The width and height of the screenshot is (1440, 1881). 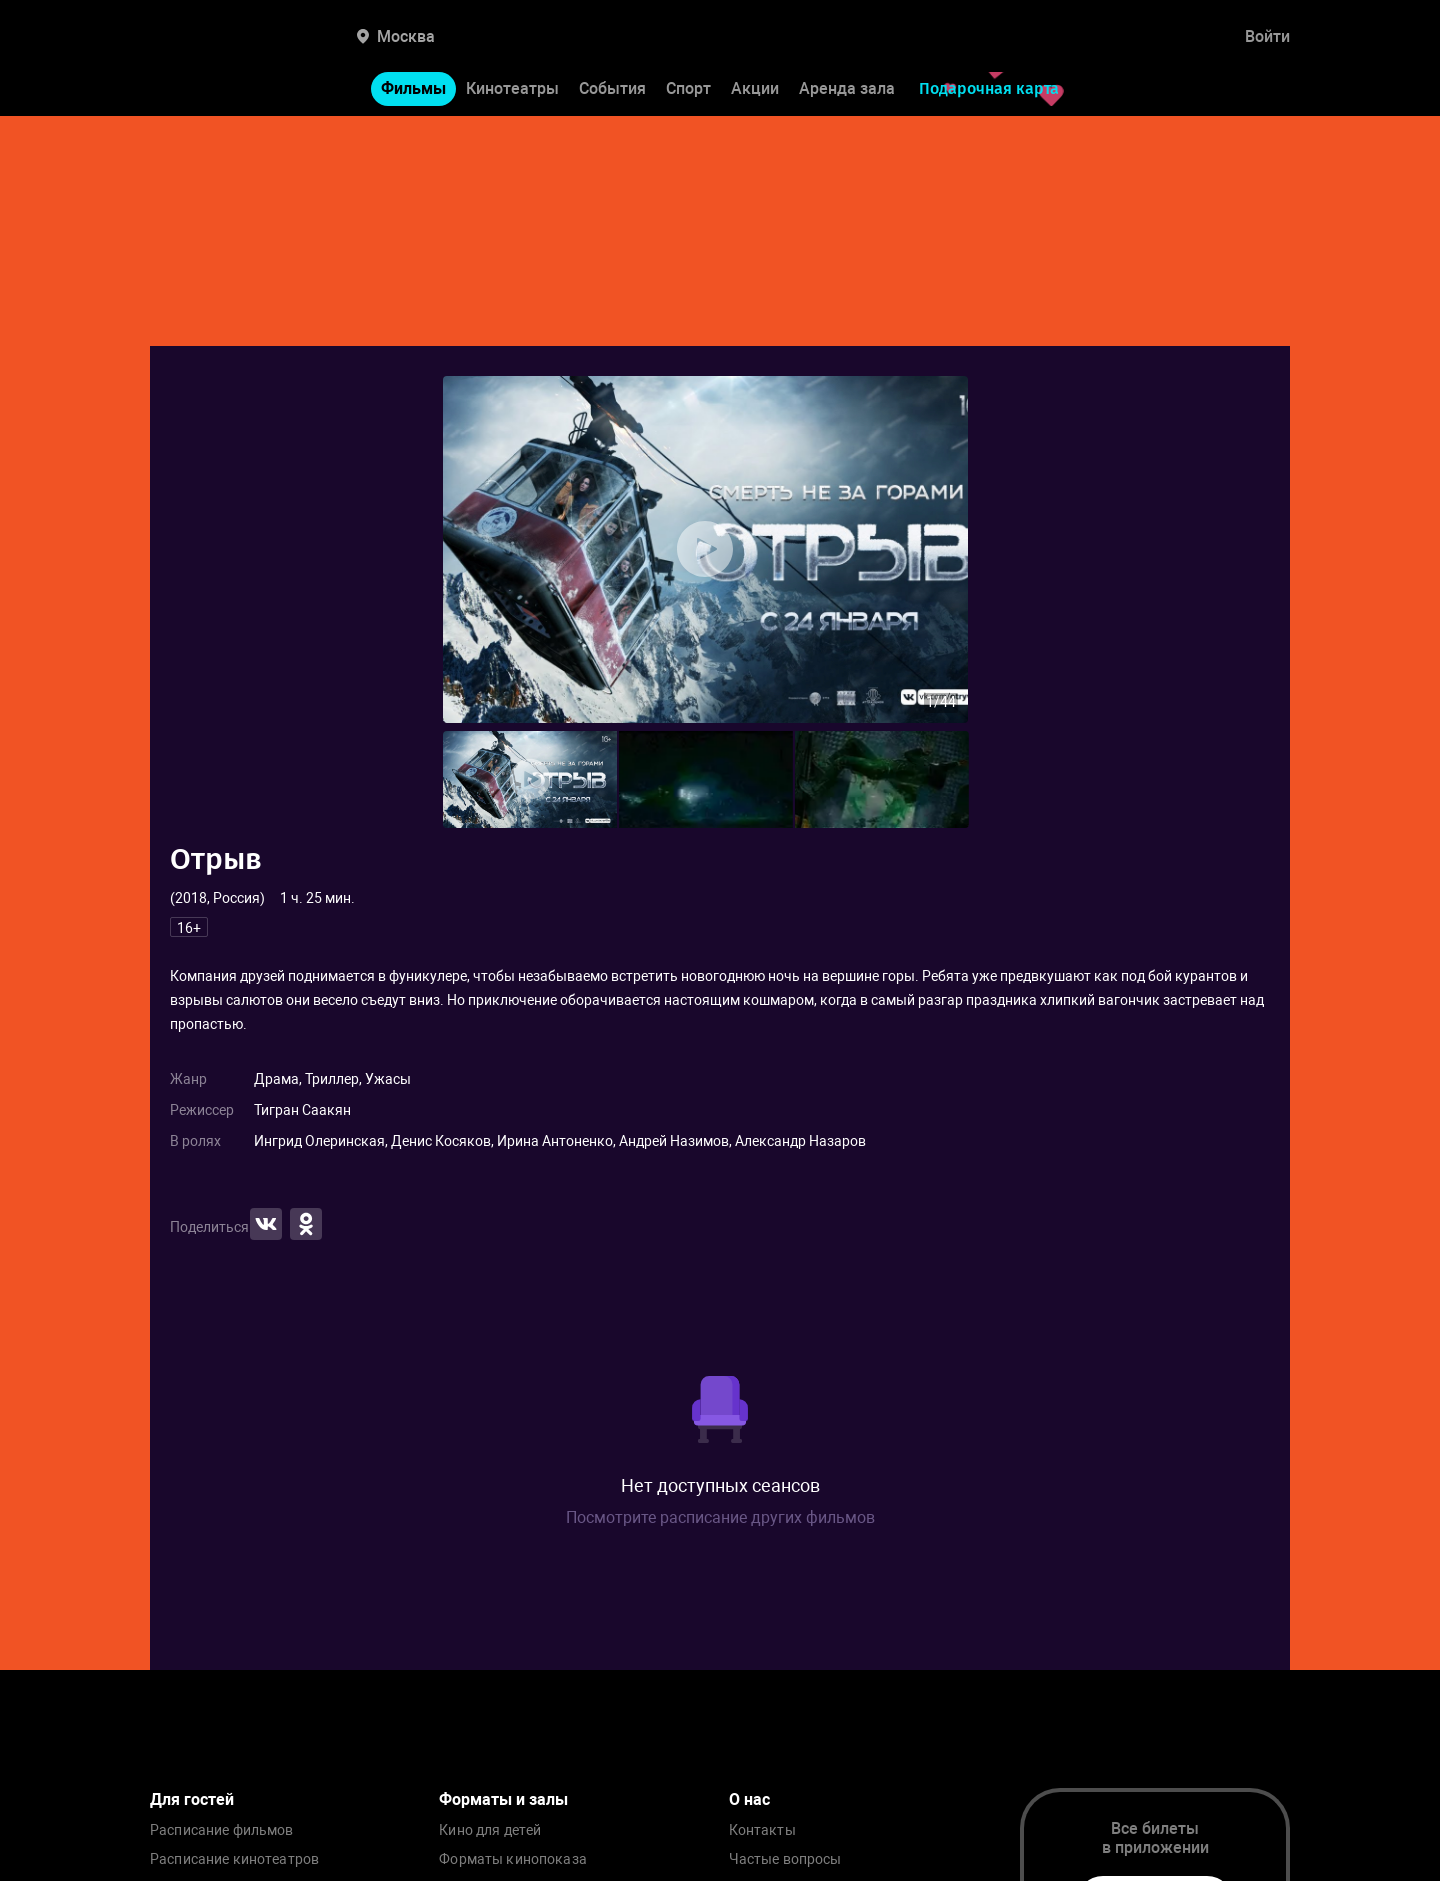 What do you see at coordinates (720, 1517) in the screenshot?
I see `Посмотрите расписание других фильмов` at bounding box center [720, 1517].